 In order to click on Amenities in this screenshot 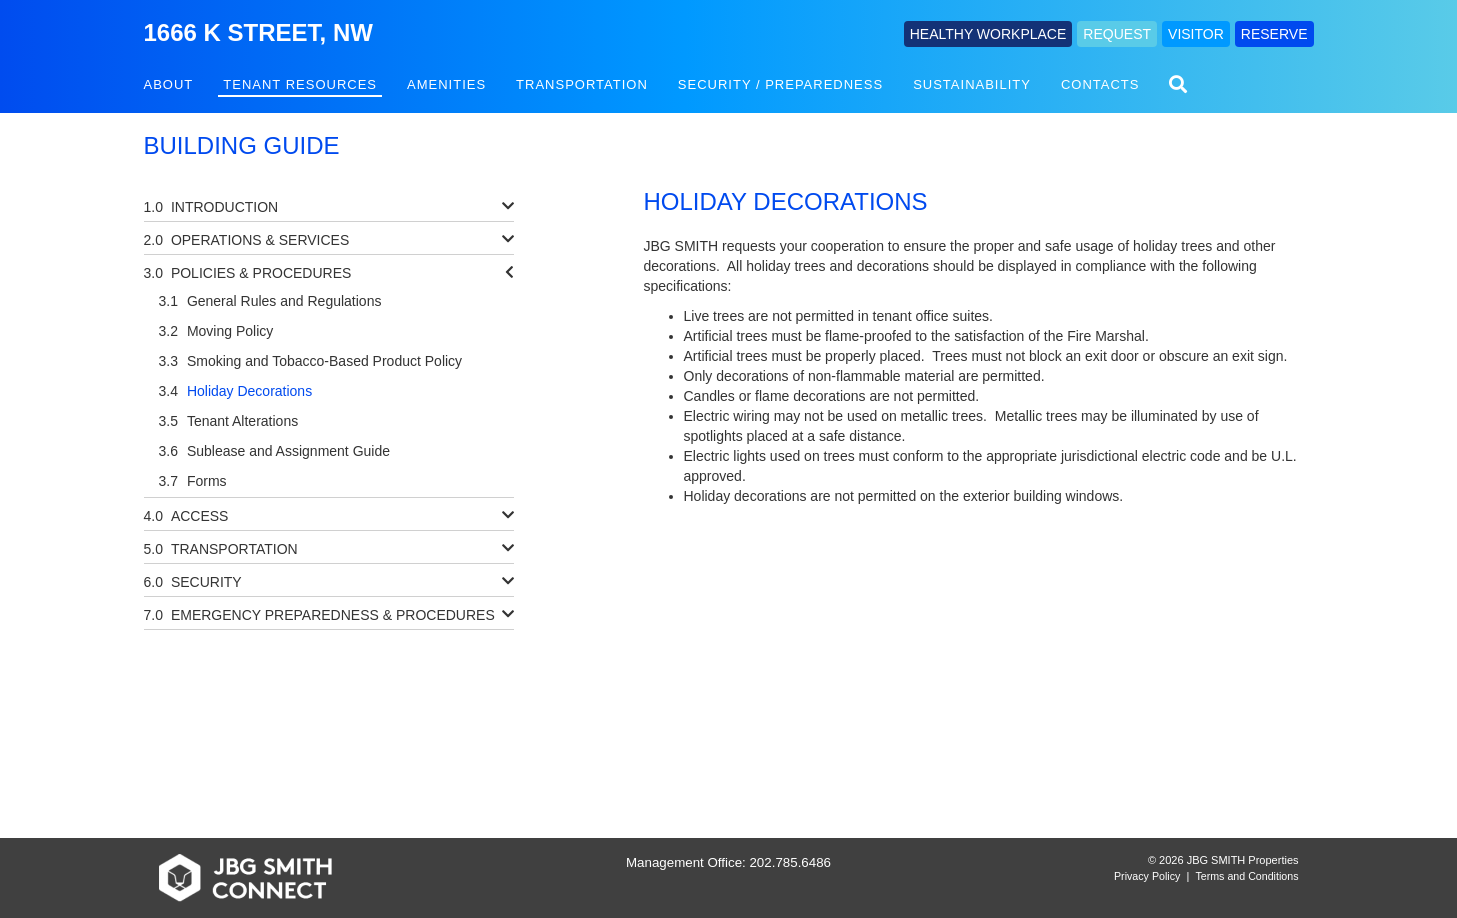, I will do `click(446, 84)`.